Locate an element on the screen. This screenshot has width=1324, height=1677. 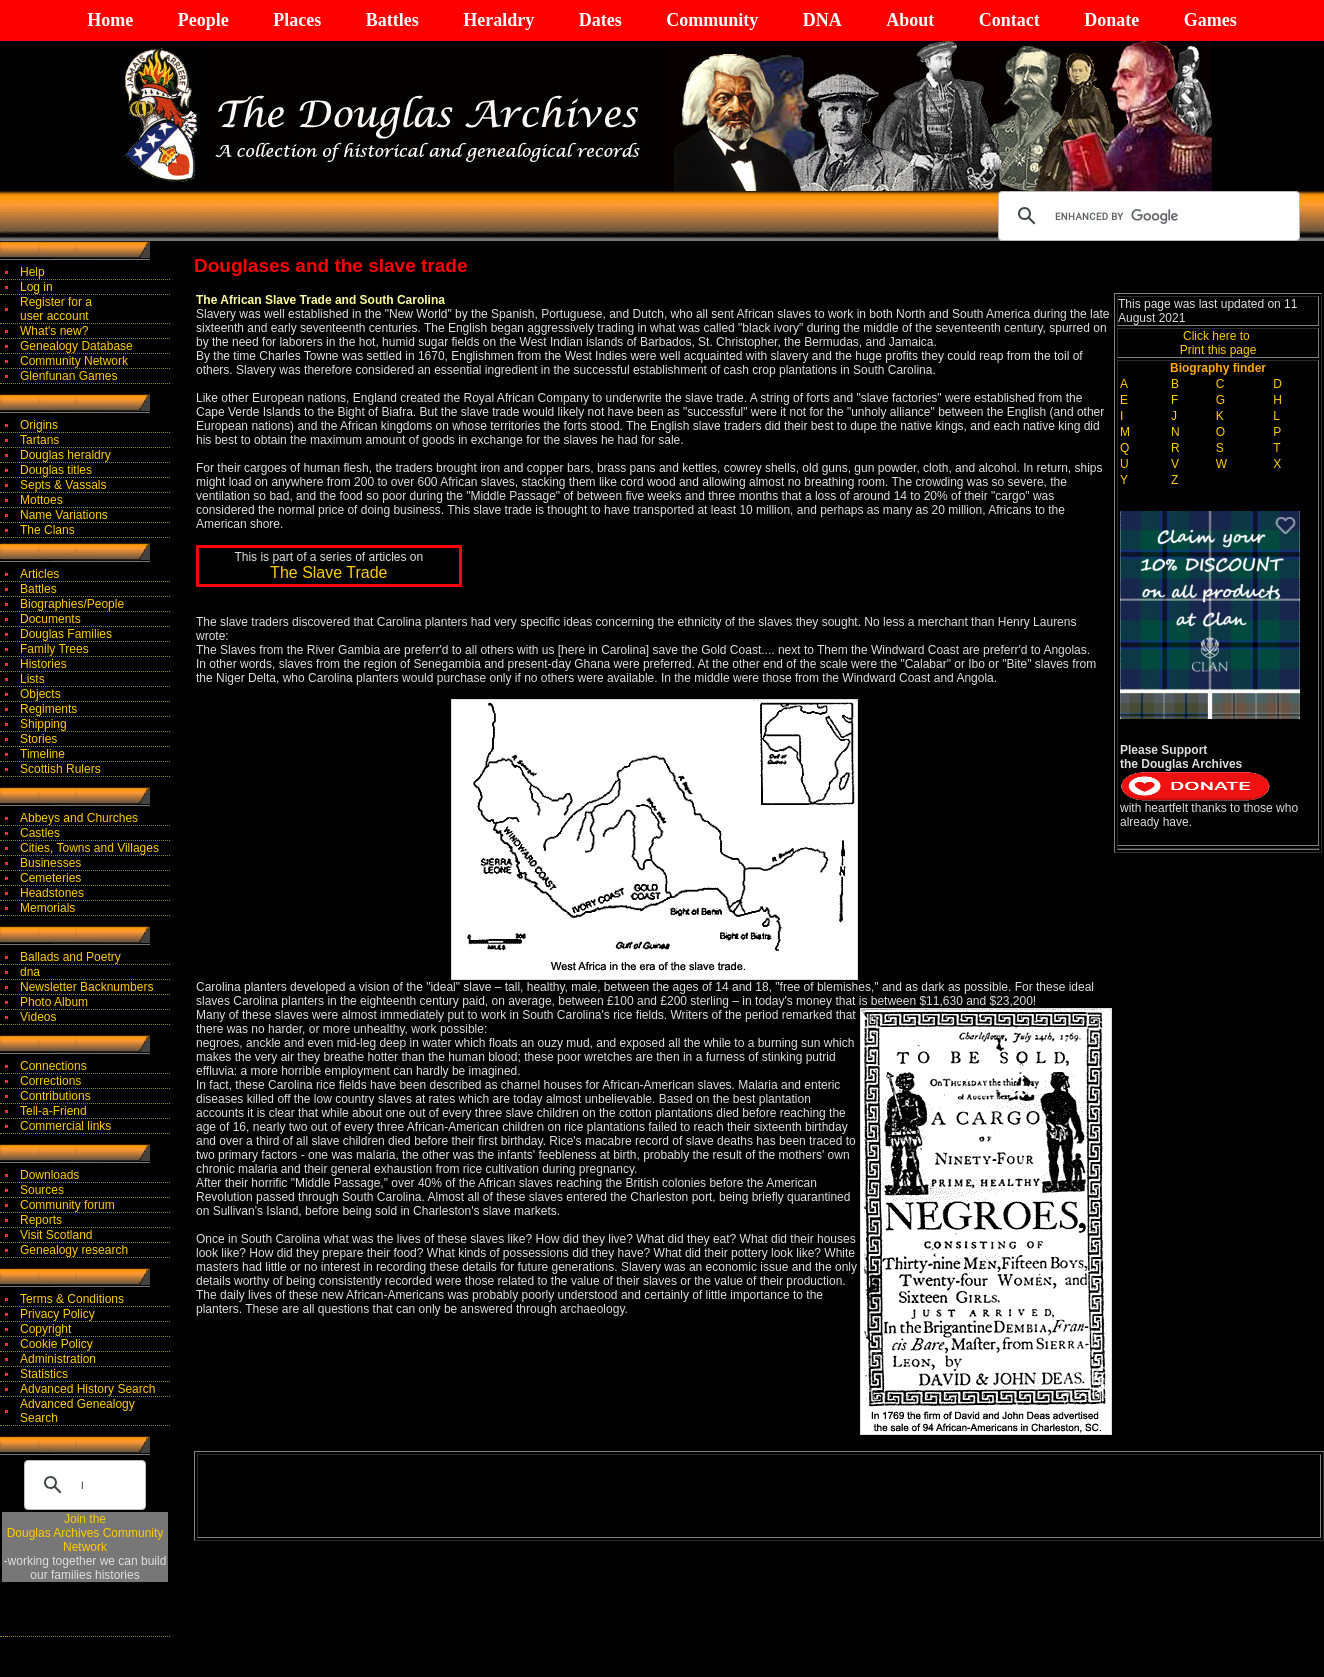
Places is located at coordinates (297, 20).